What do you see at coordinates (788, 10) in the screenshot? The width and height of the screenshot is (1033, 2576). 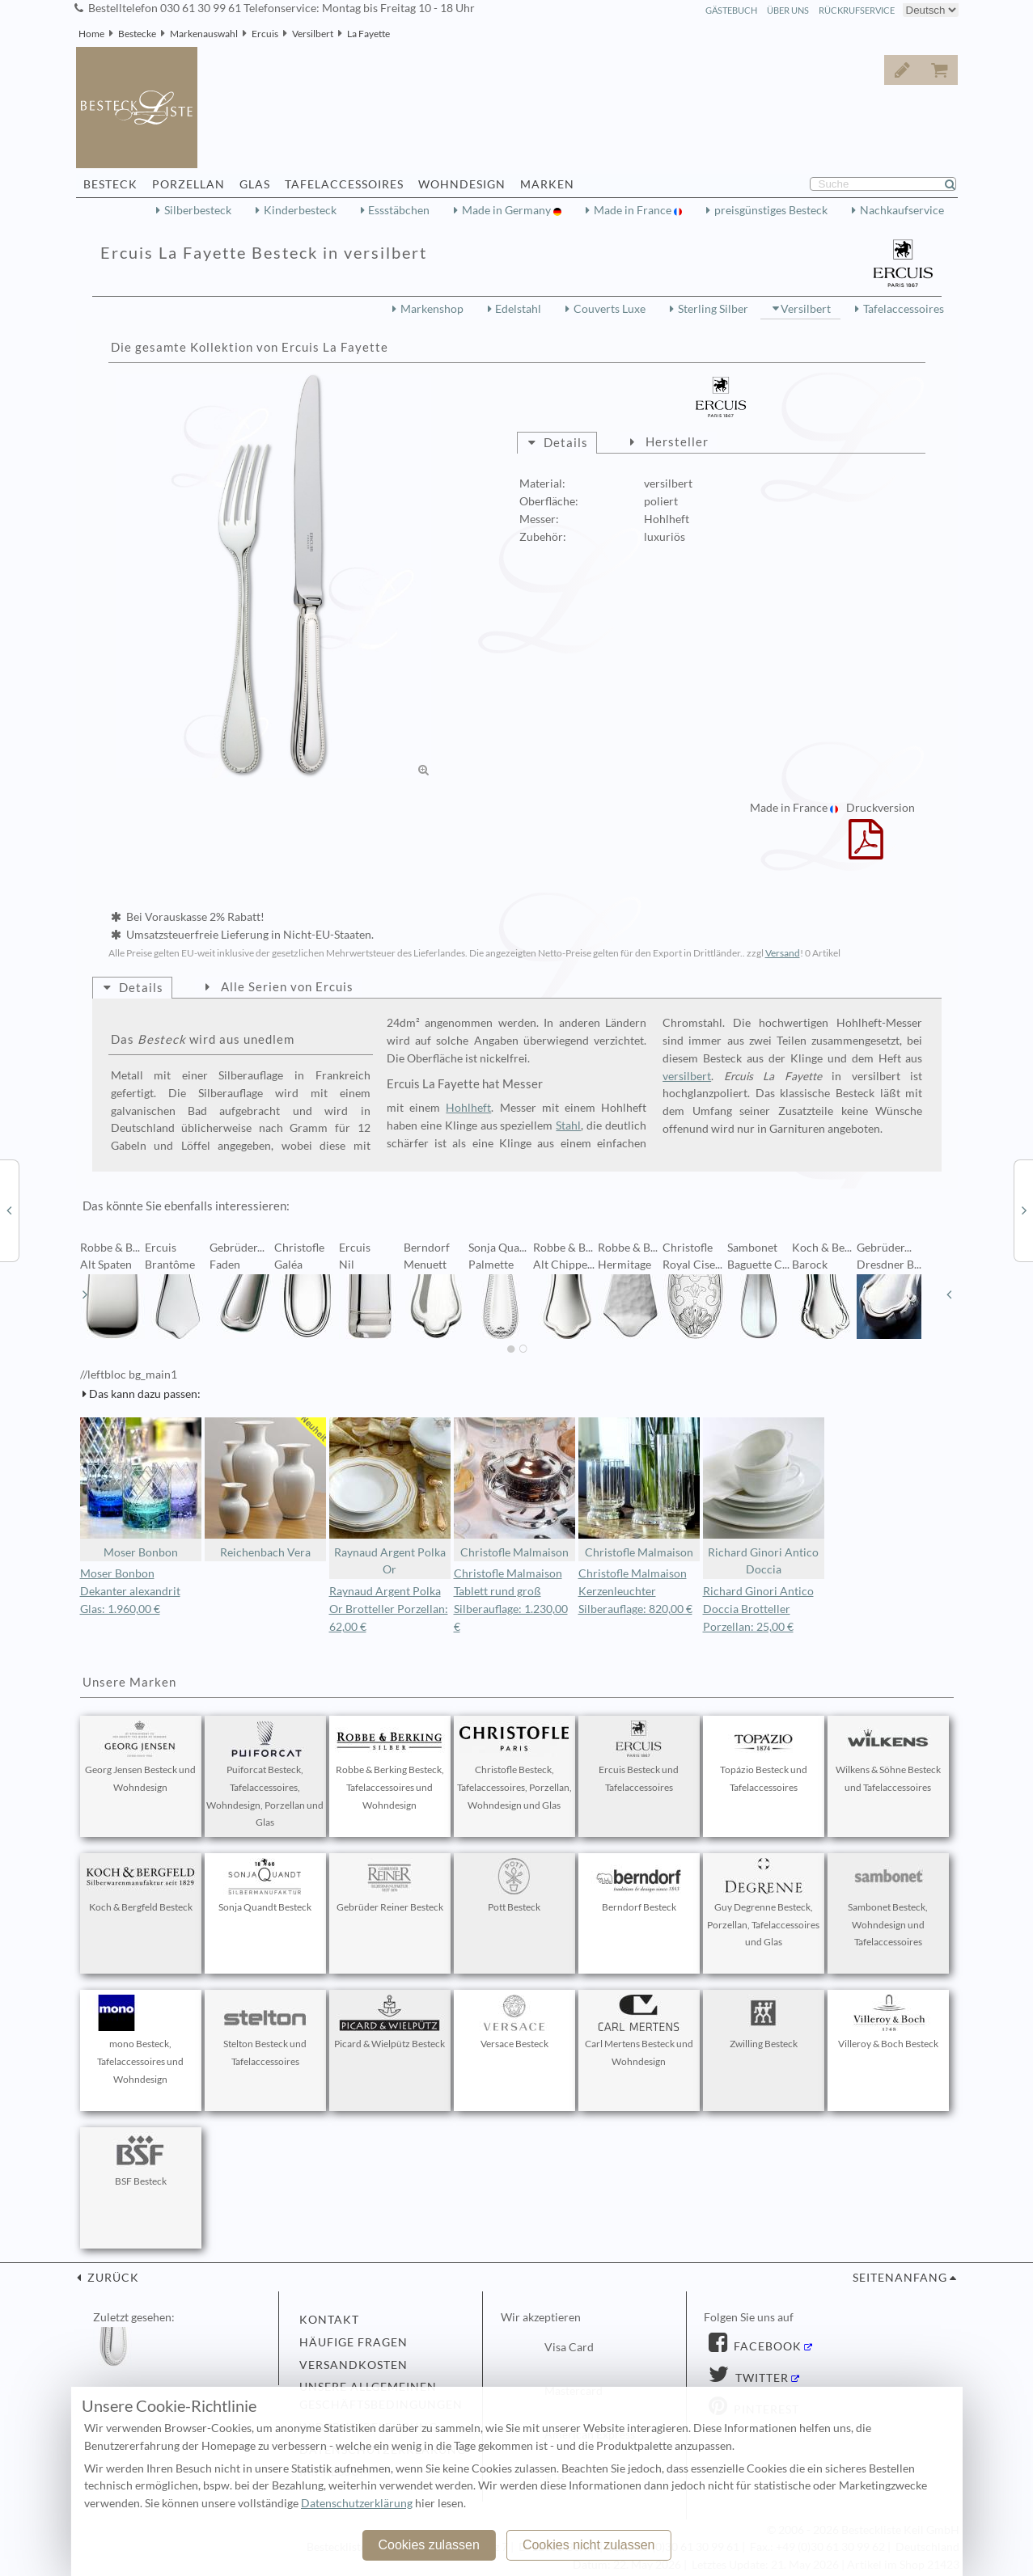 I see `Über Uns` at bounding box center [788, 10].